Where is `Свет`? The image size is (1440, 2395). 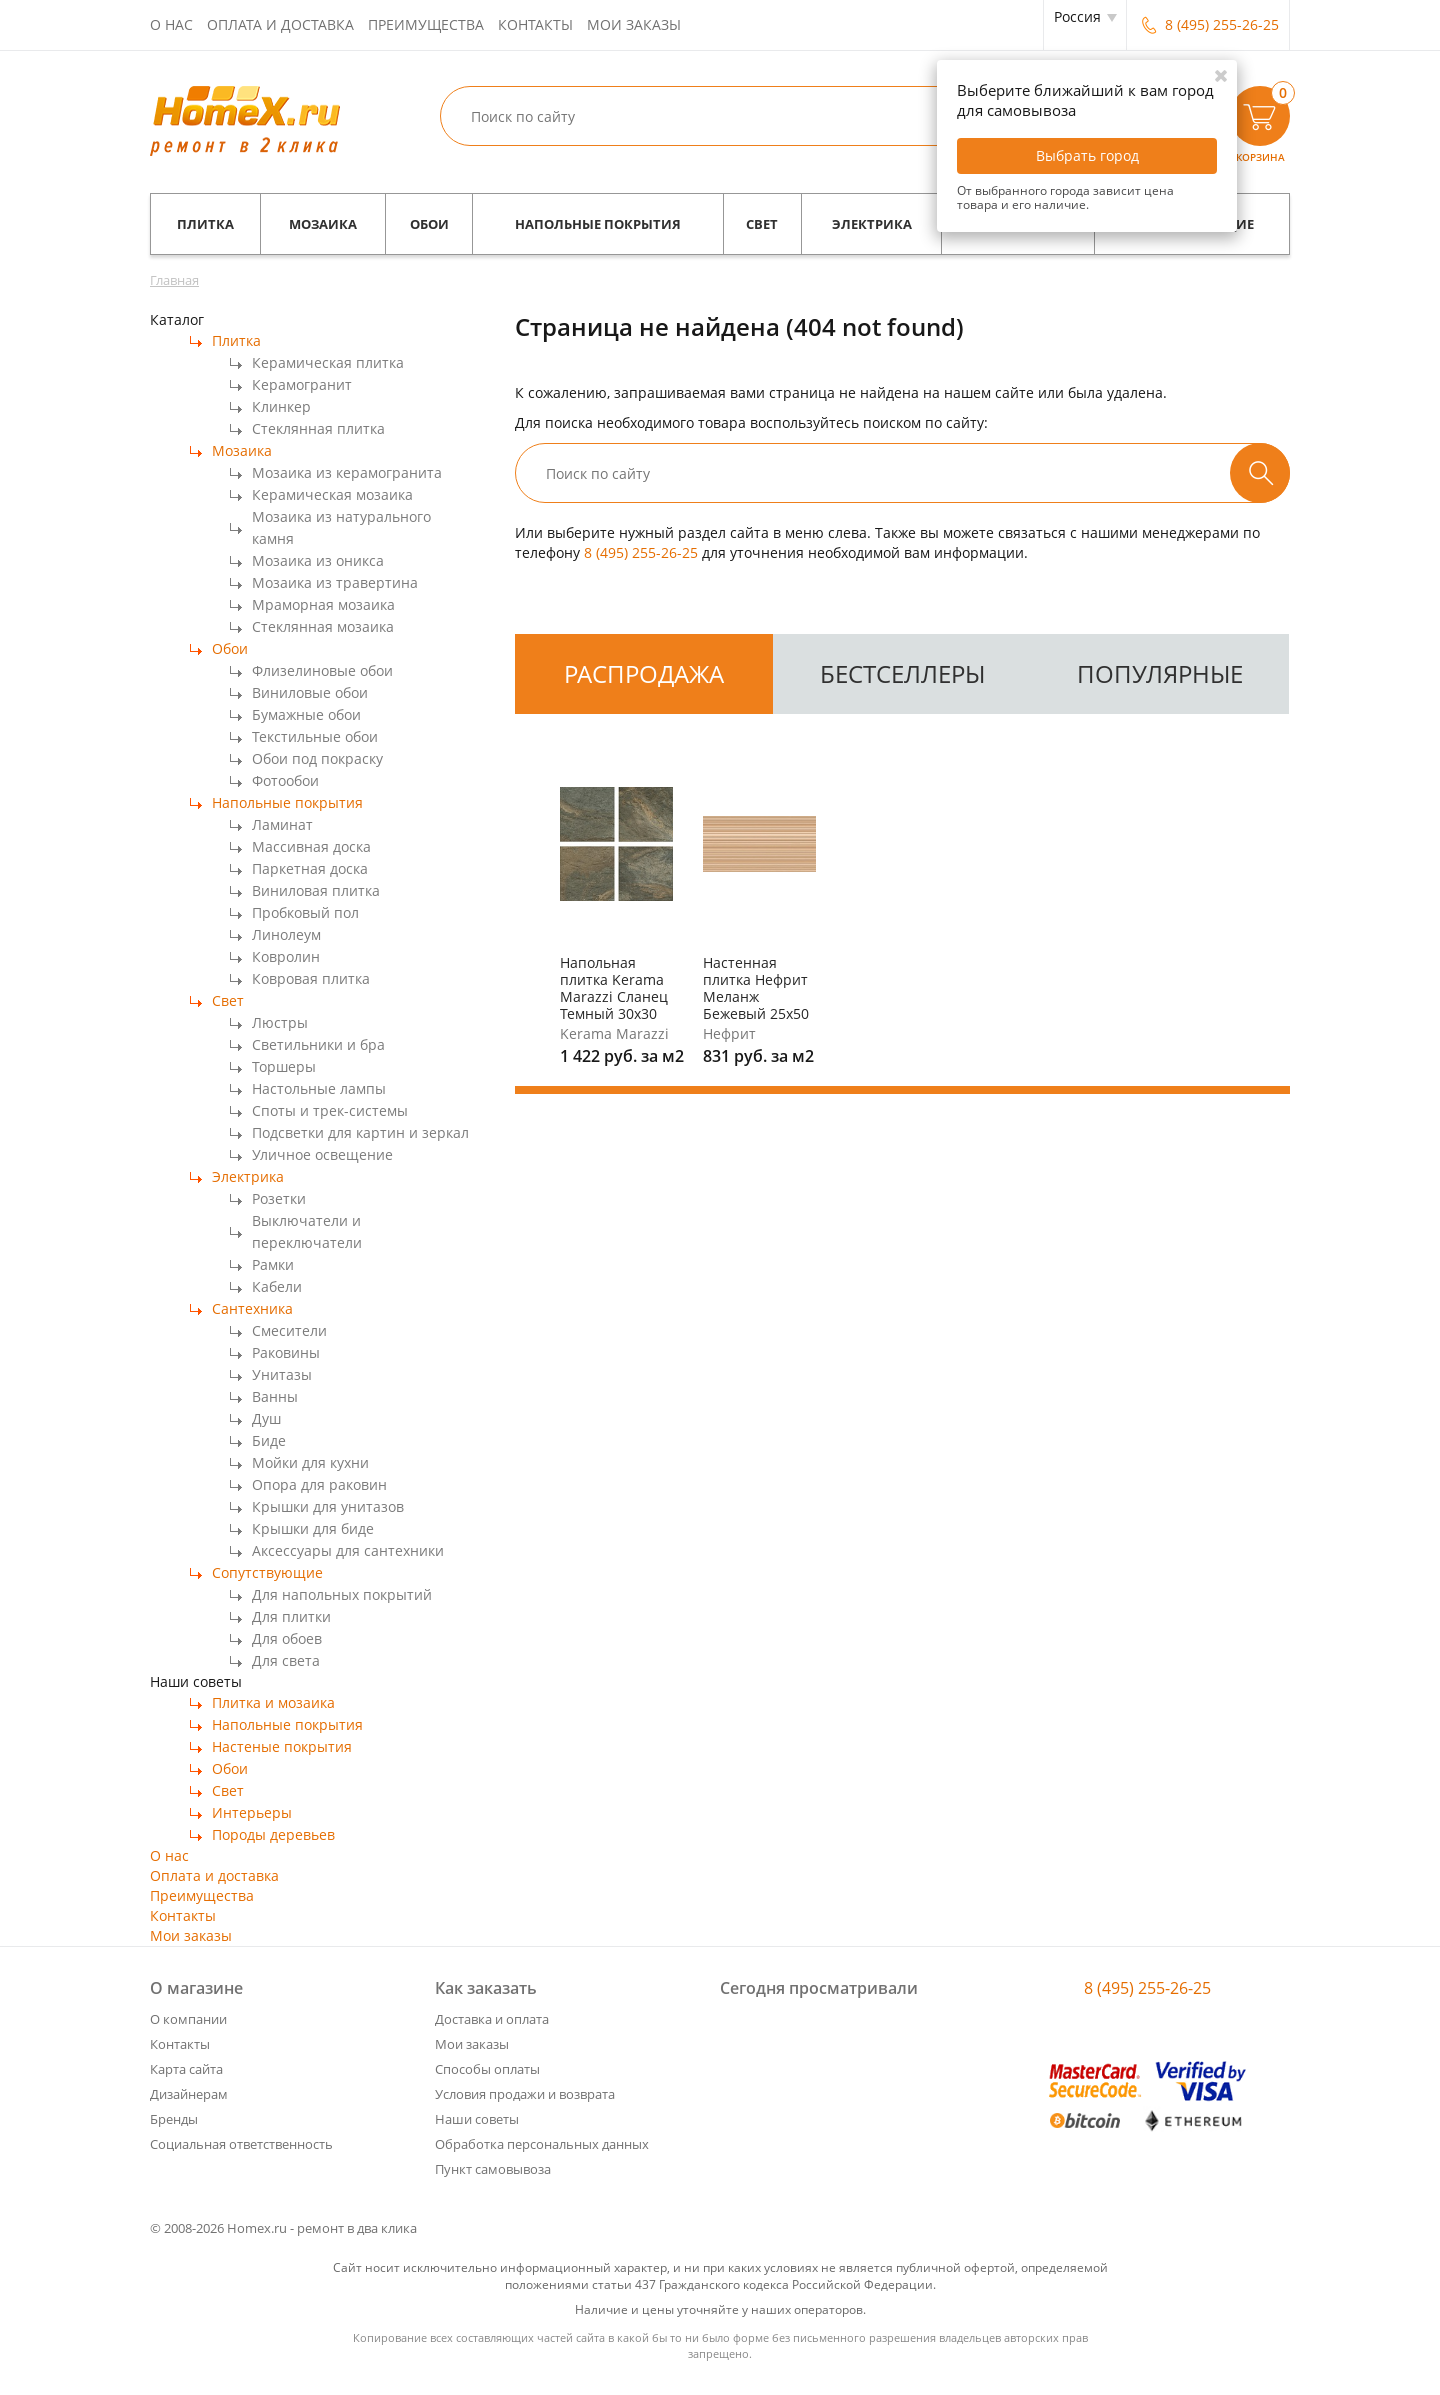 Свет is located at coordinates (762, 224).